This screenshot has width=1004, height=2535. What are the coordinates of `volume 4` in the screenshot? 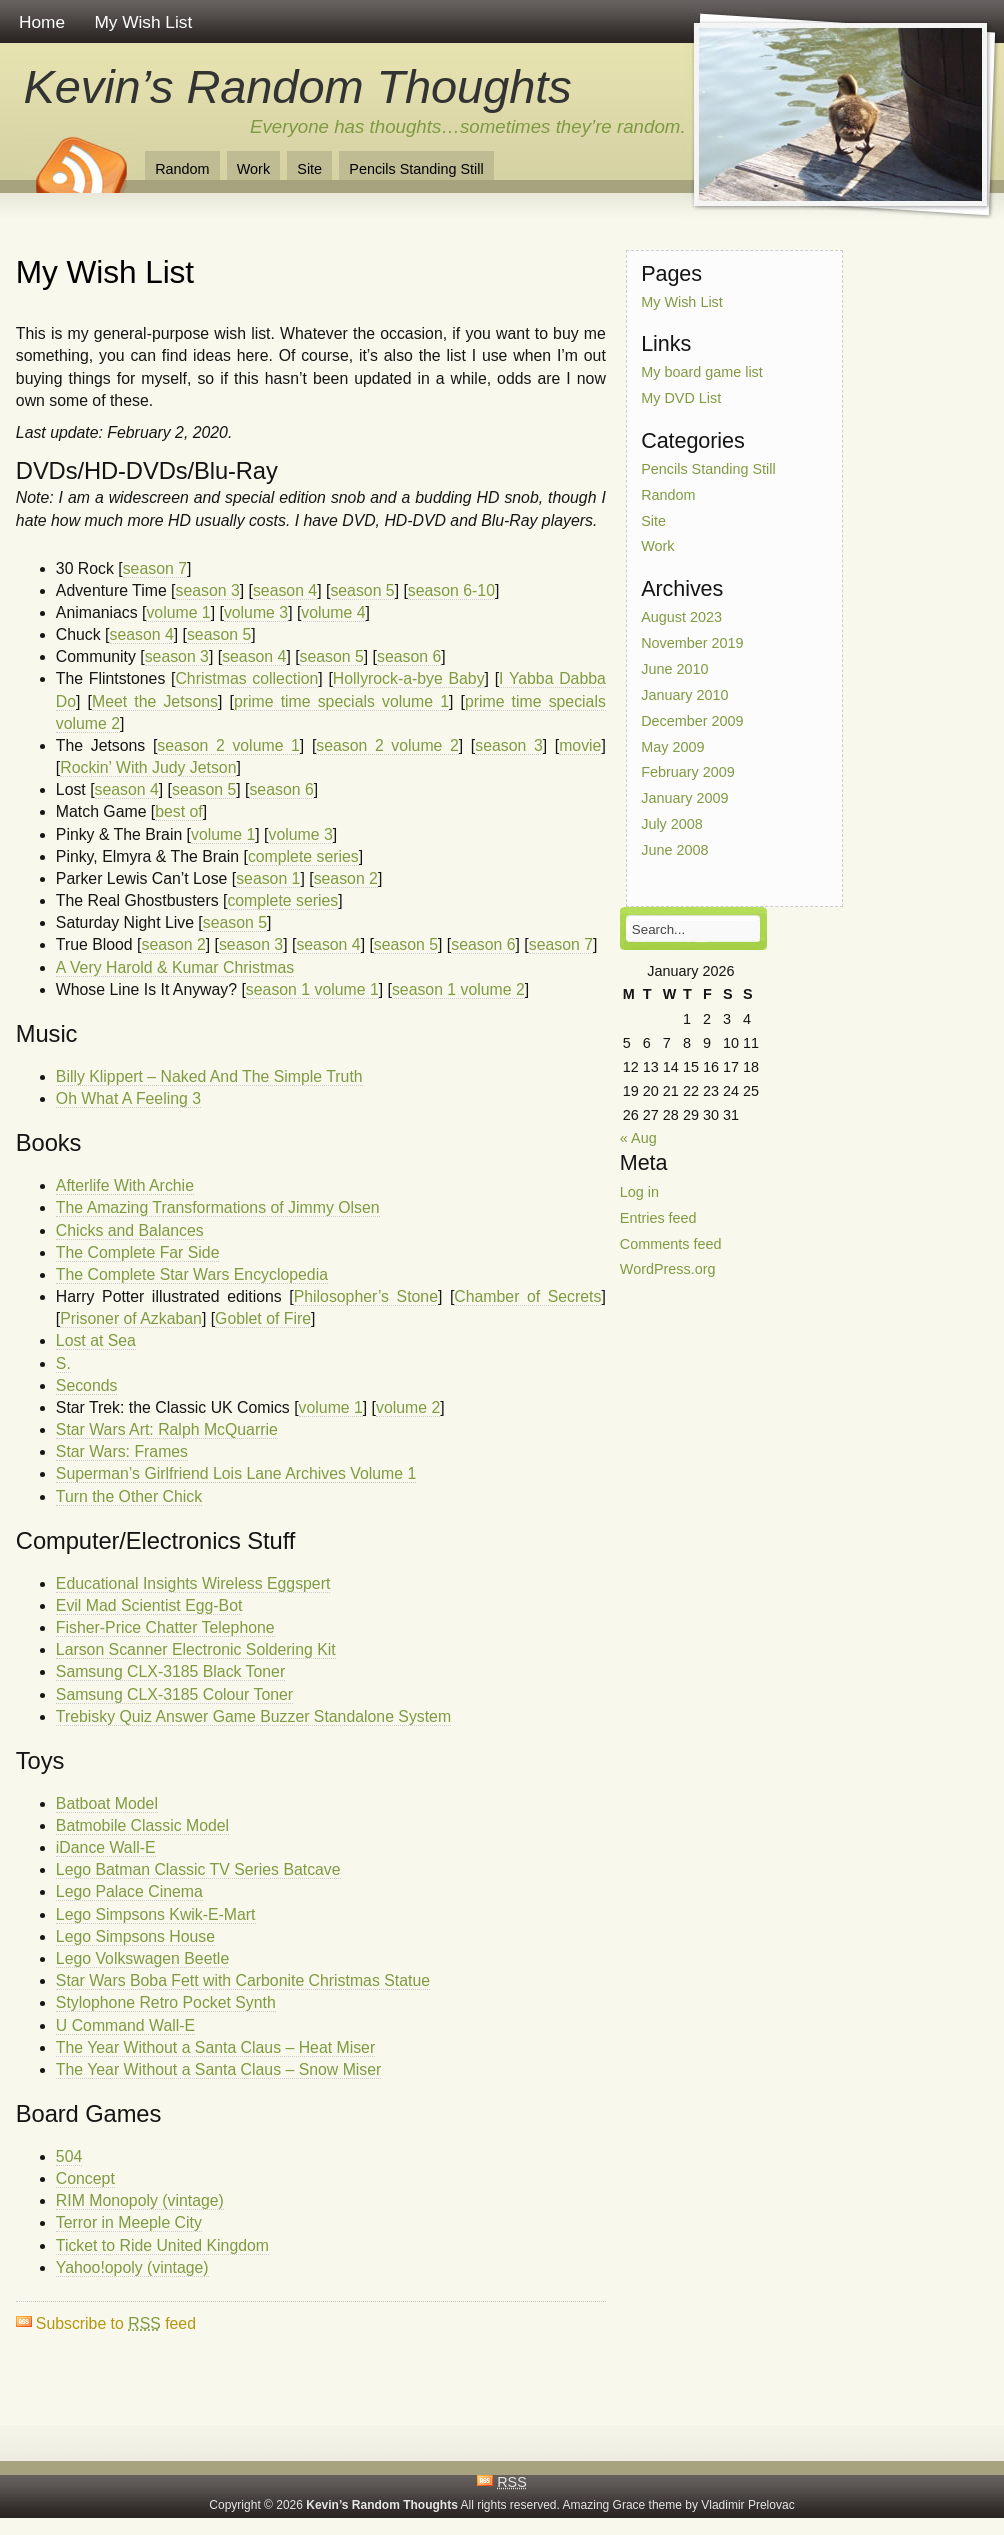 It's located at (333, 612).